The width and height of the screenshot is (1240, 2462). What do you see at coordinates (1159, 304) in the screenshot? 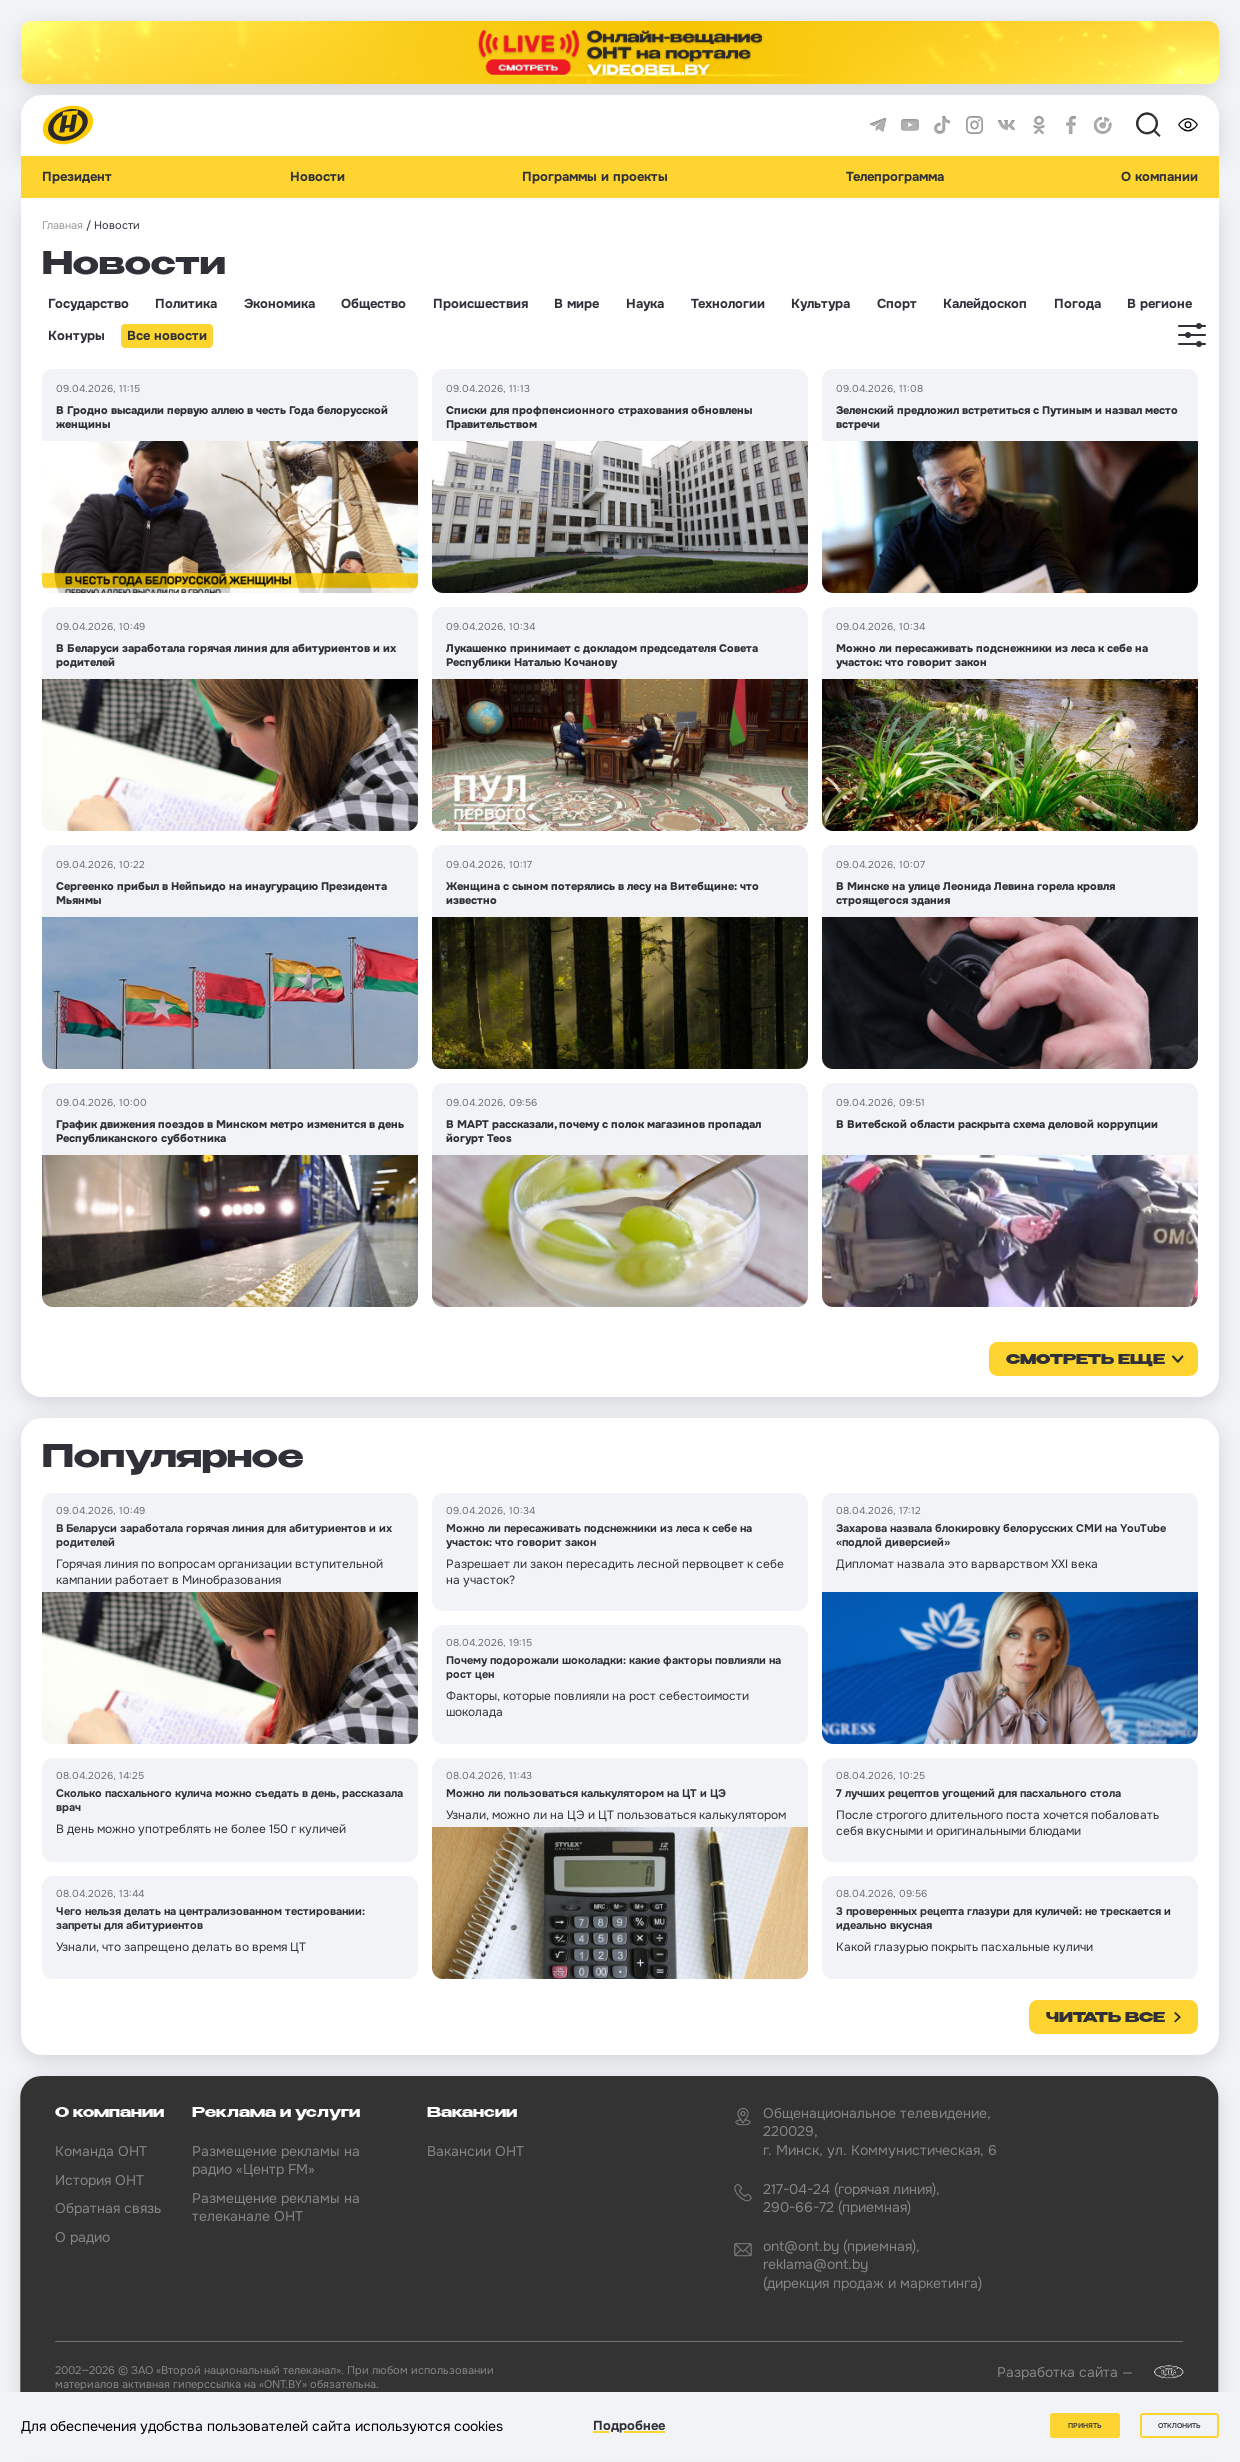
I see `В регионе` at bounding box center [1159, 304].